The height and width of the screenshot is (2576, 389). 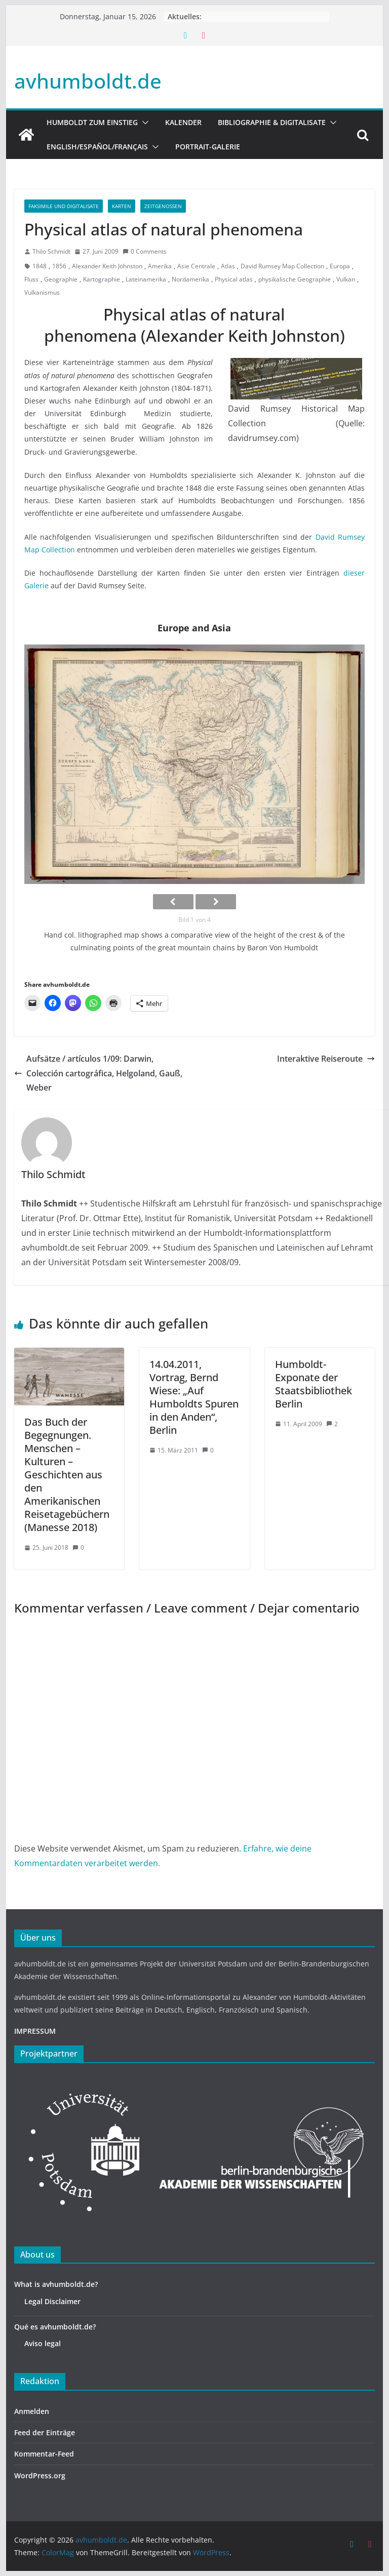 What do you see at coordinates (121, 206) in the screenshot?
I see `Karten` at bounding box center [121, 206].